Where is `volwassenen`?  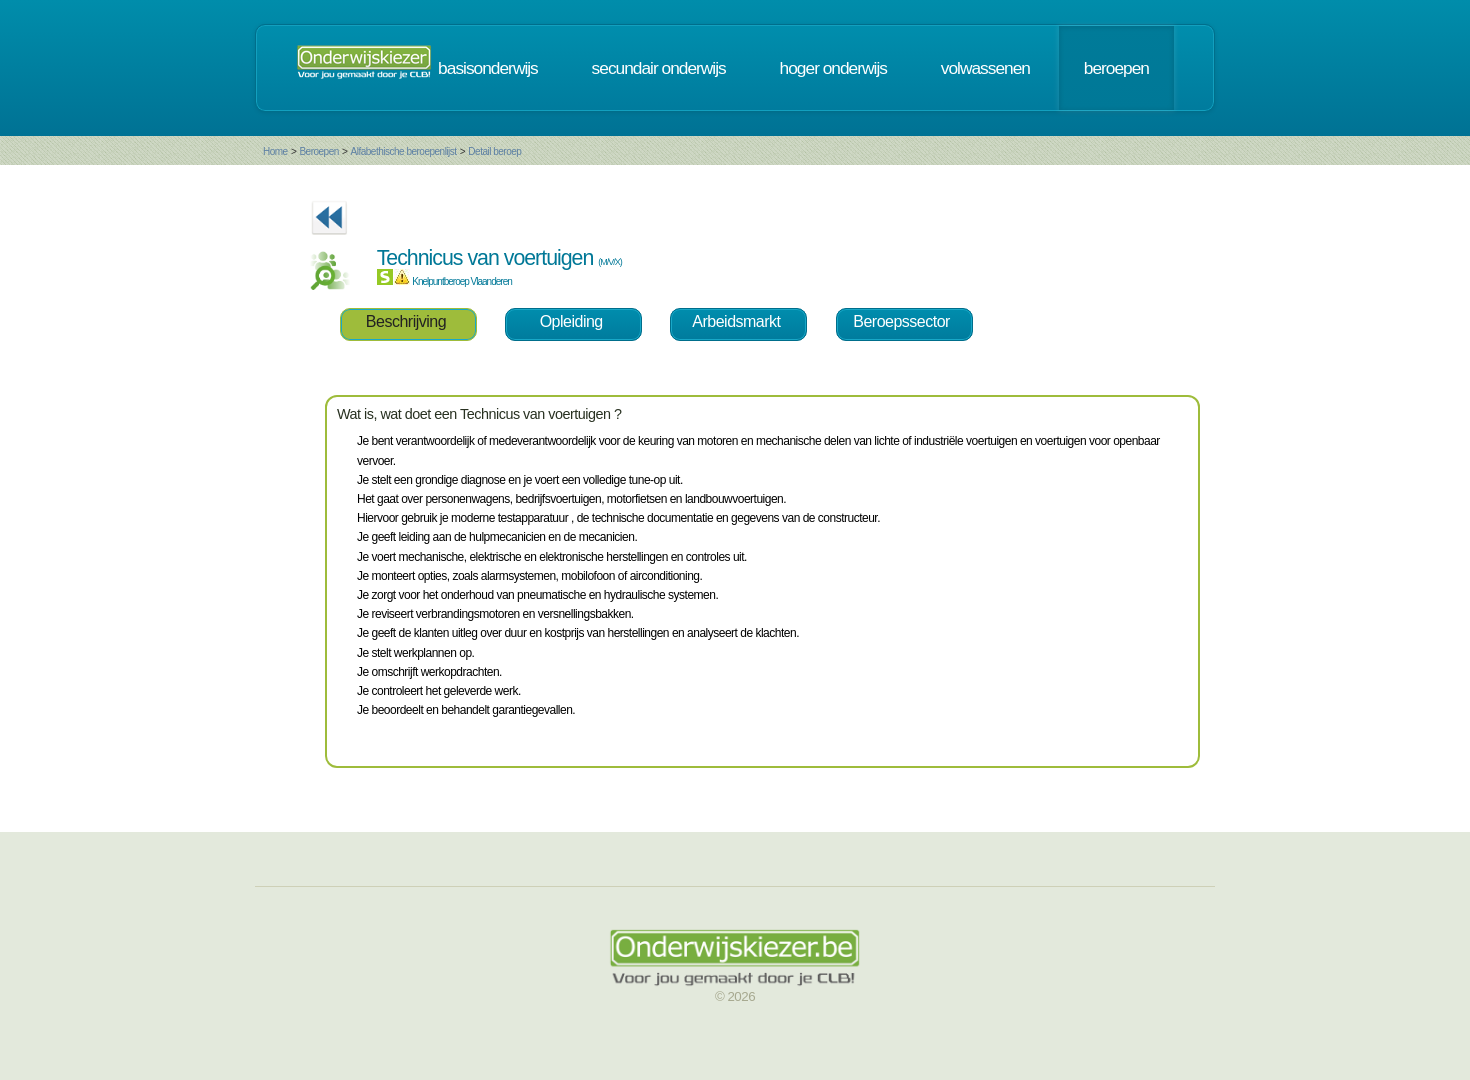
volwassenen is located at coordinates (985, 68).